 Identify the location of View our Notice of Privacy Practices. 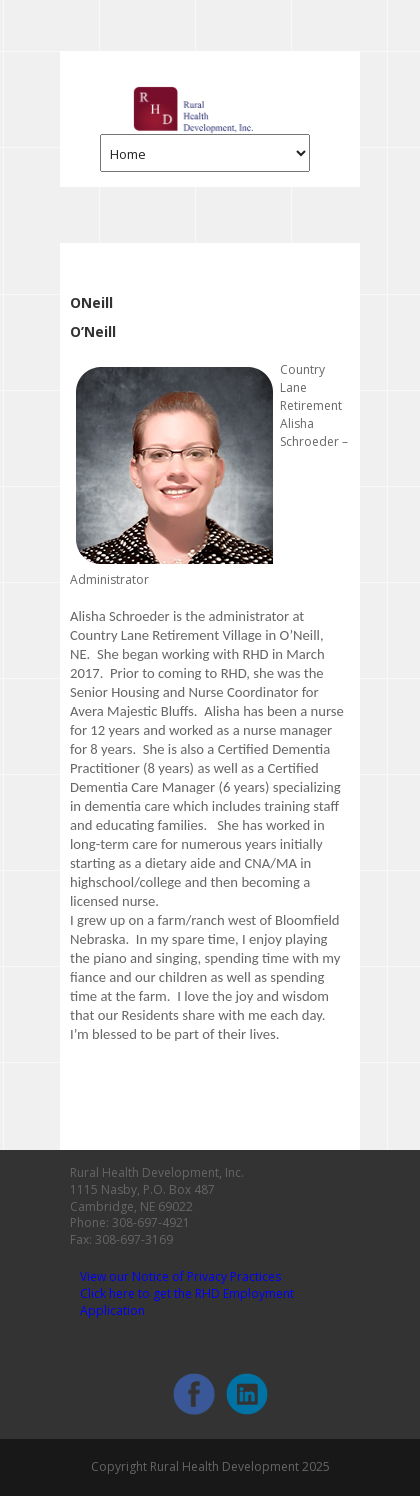
(180, 1276).